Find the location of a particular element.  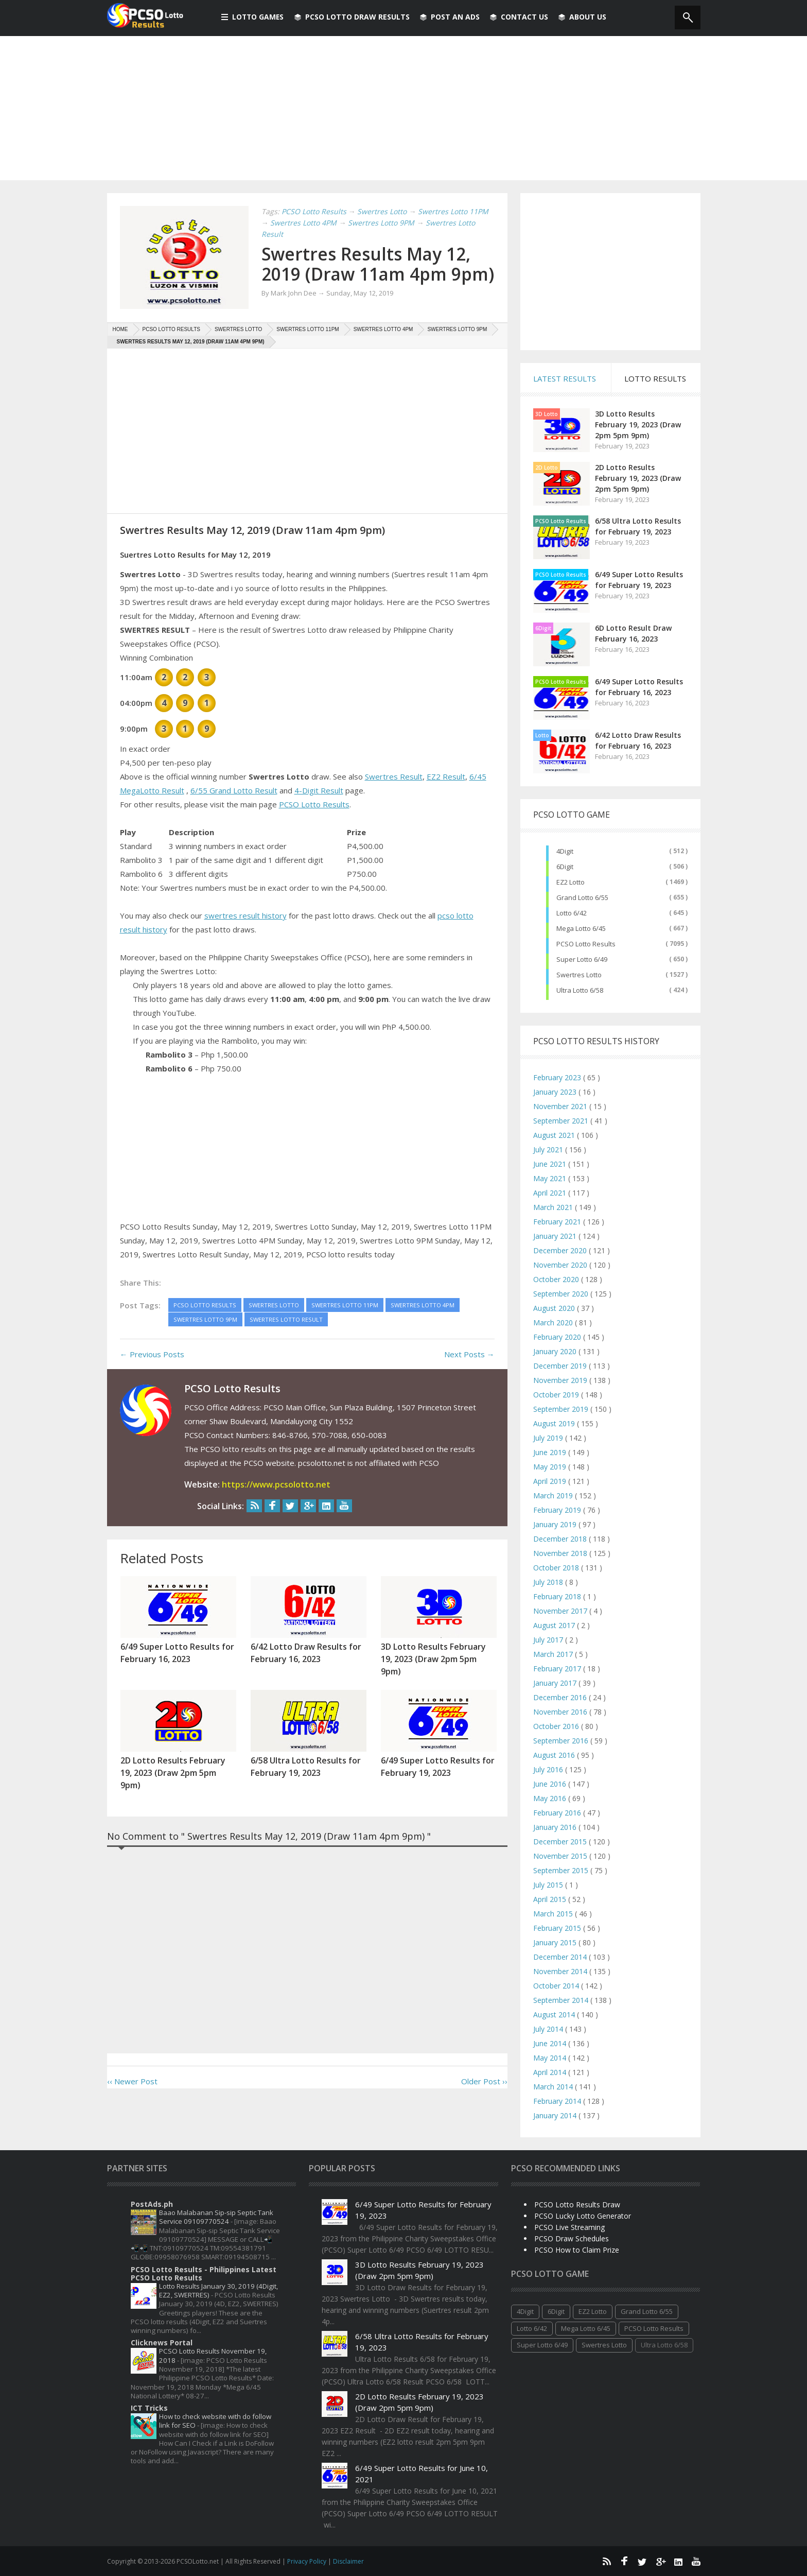

August 2016 is located at coordinates (555, 1755).